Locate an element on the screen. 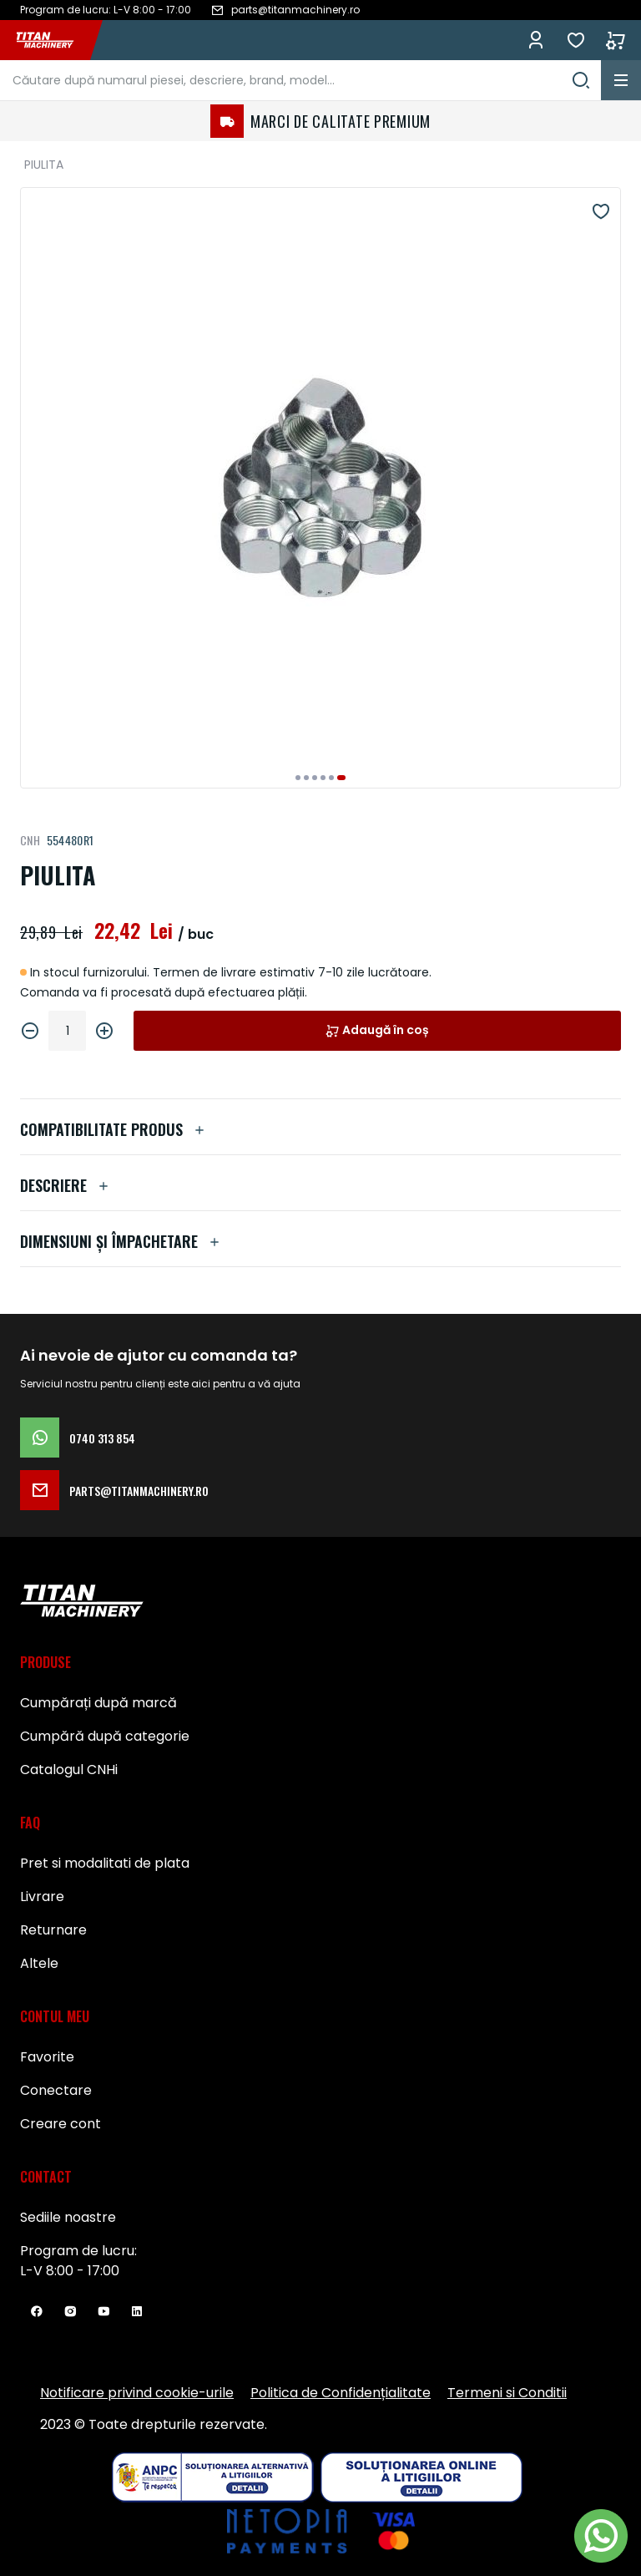 The image size is (641, 2576). 0740 313 854 is located at coordinates (77, 1437).